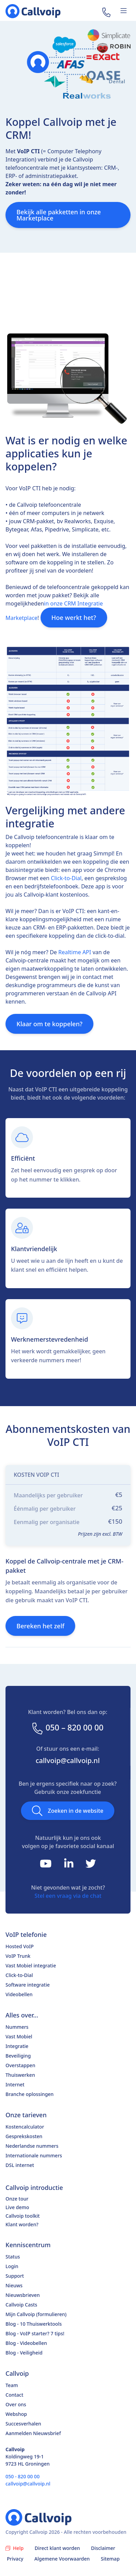 The image size is (136, 2576). I want to click on Support, so click(14, 2276).